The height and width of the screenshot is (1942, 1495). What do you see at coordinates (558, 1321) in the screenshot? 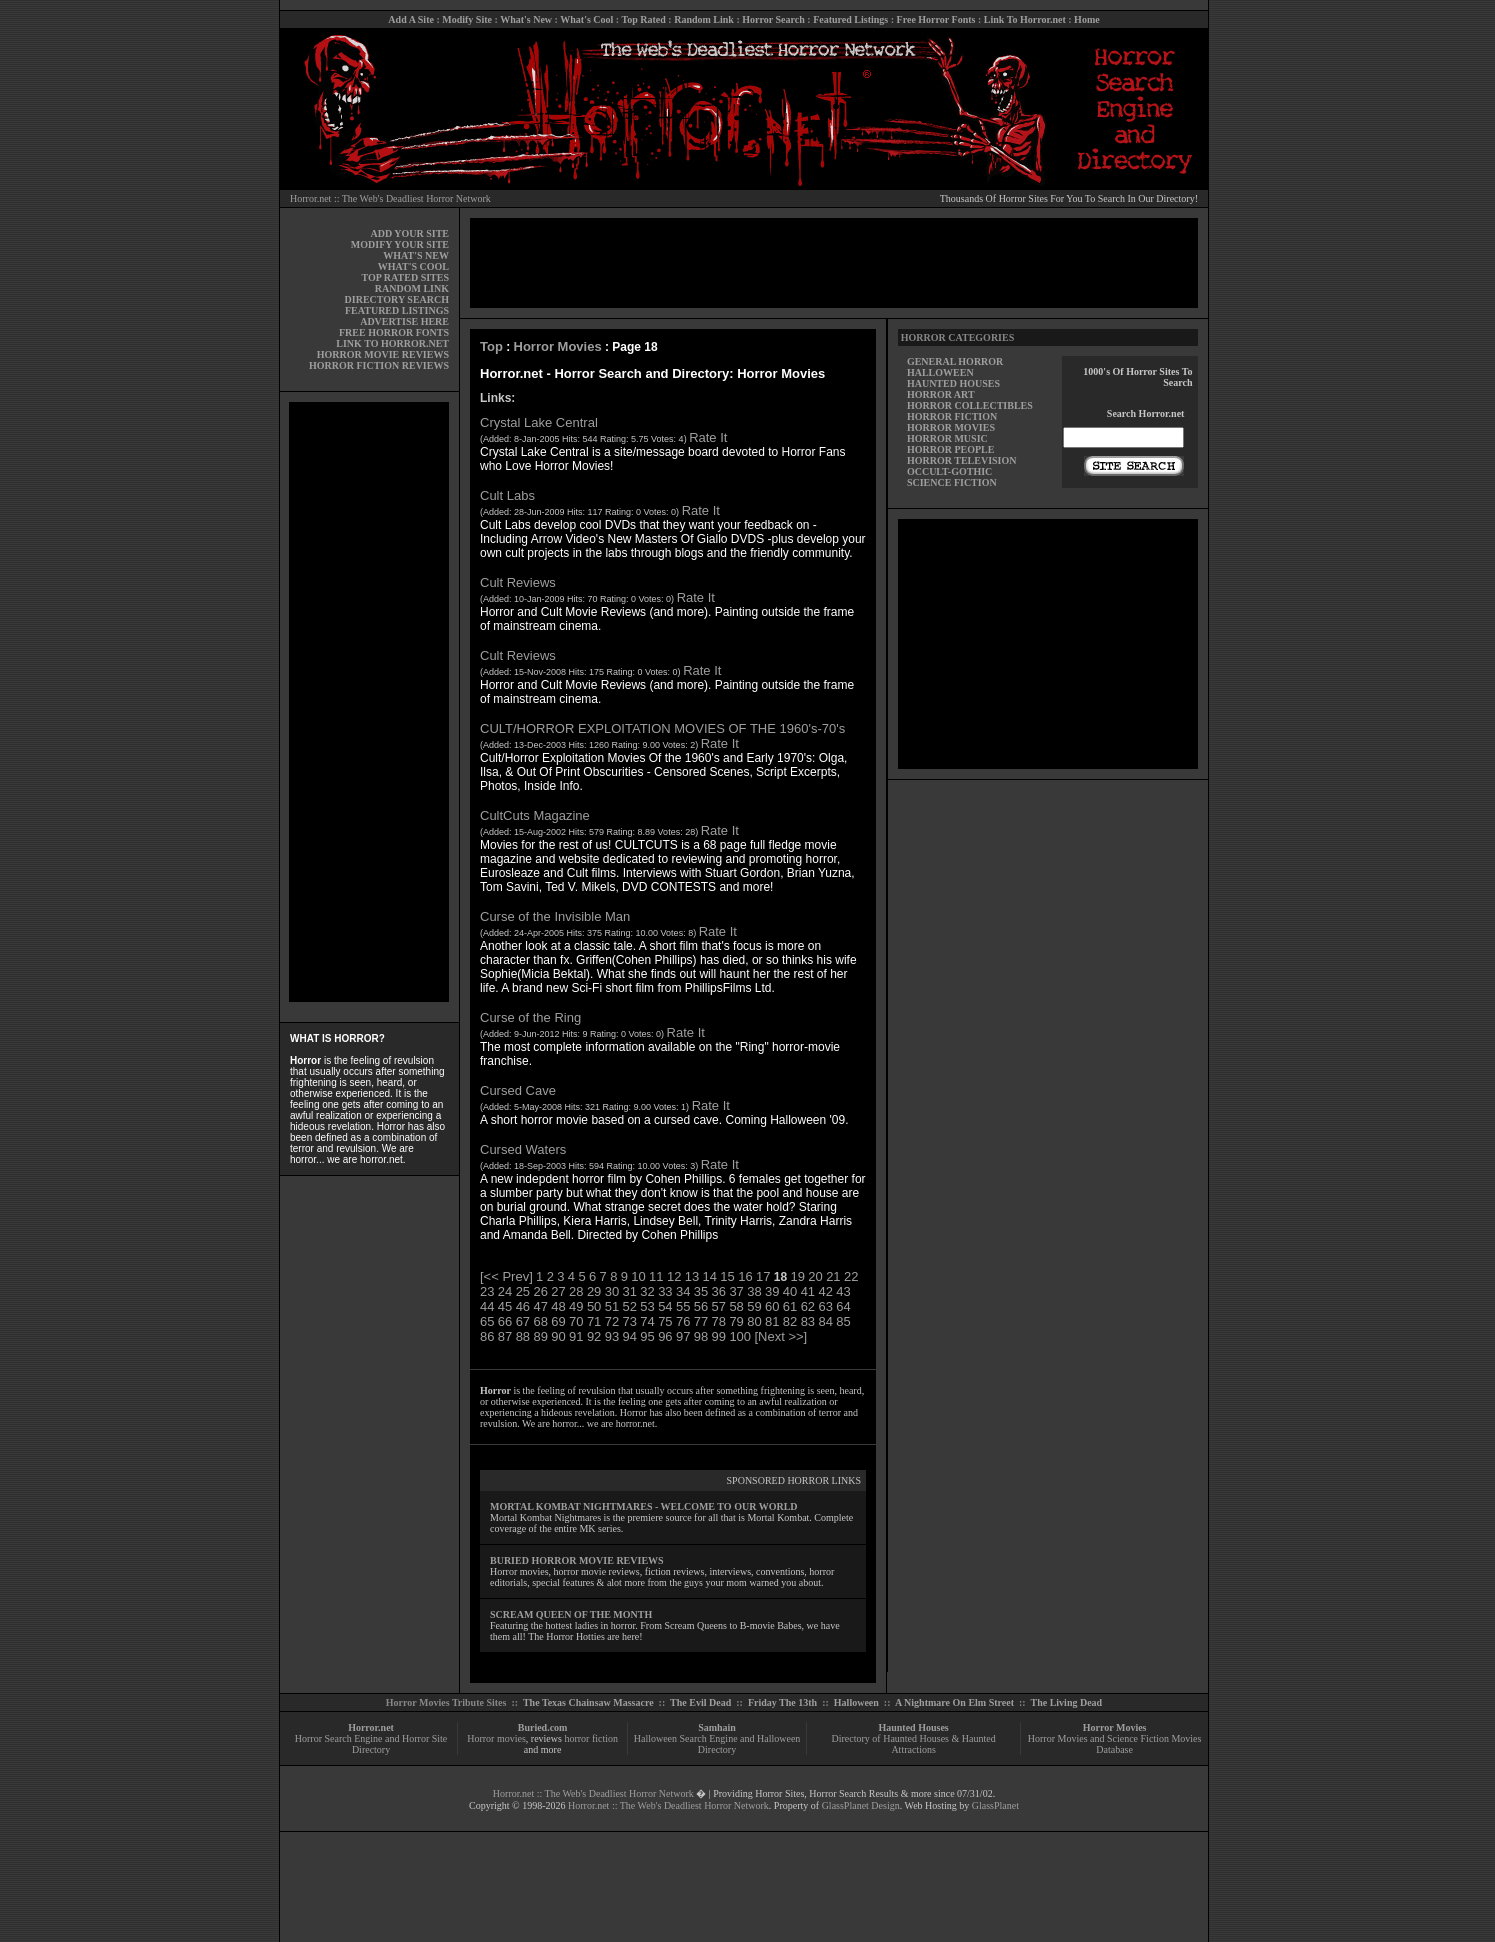
I see `69` at bounding box center [558, 1321].